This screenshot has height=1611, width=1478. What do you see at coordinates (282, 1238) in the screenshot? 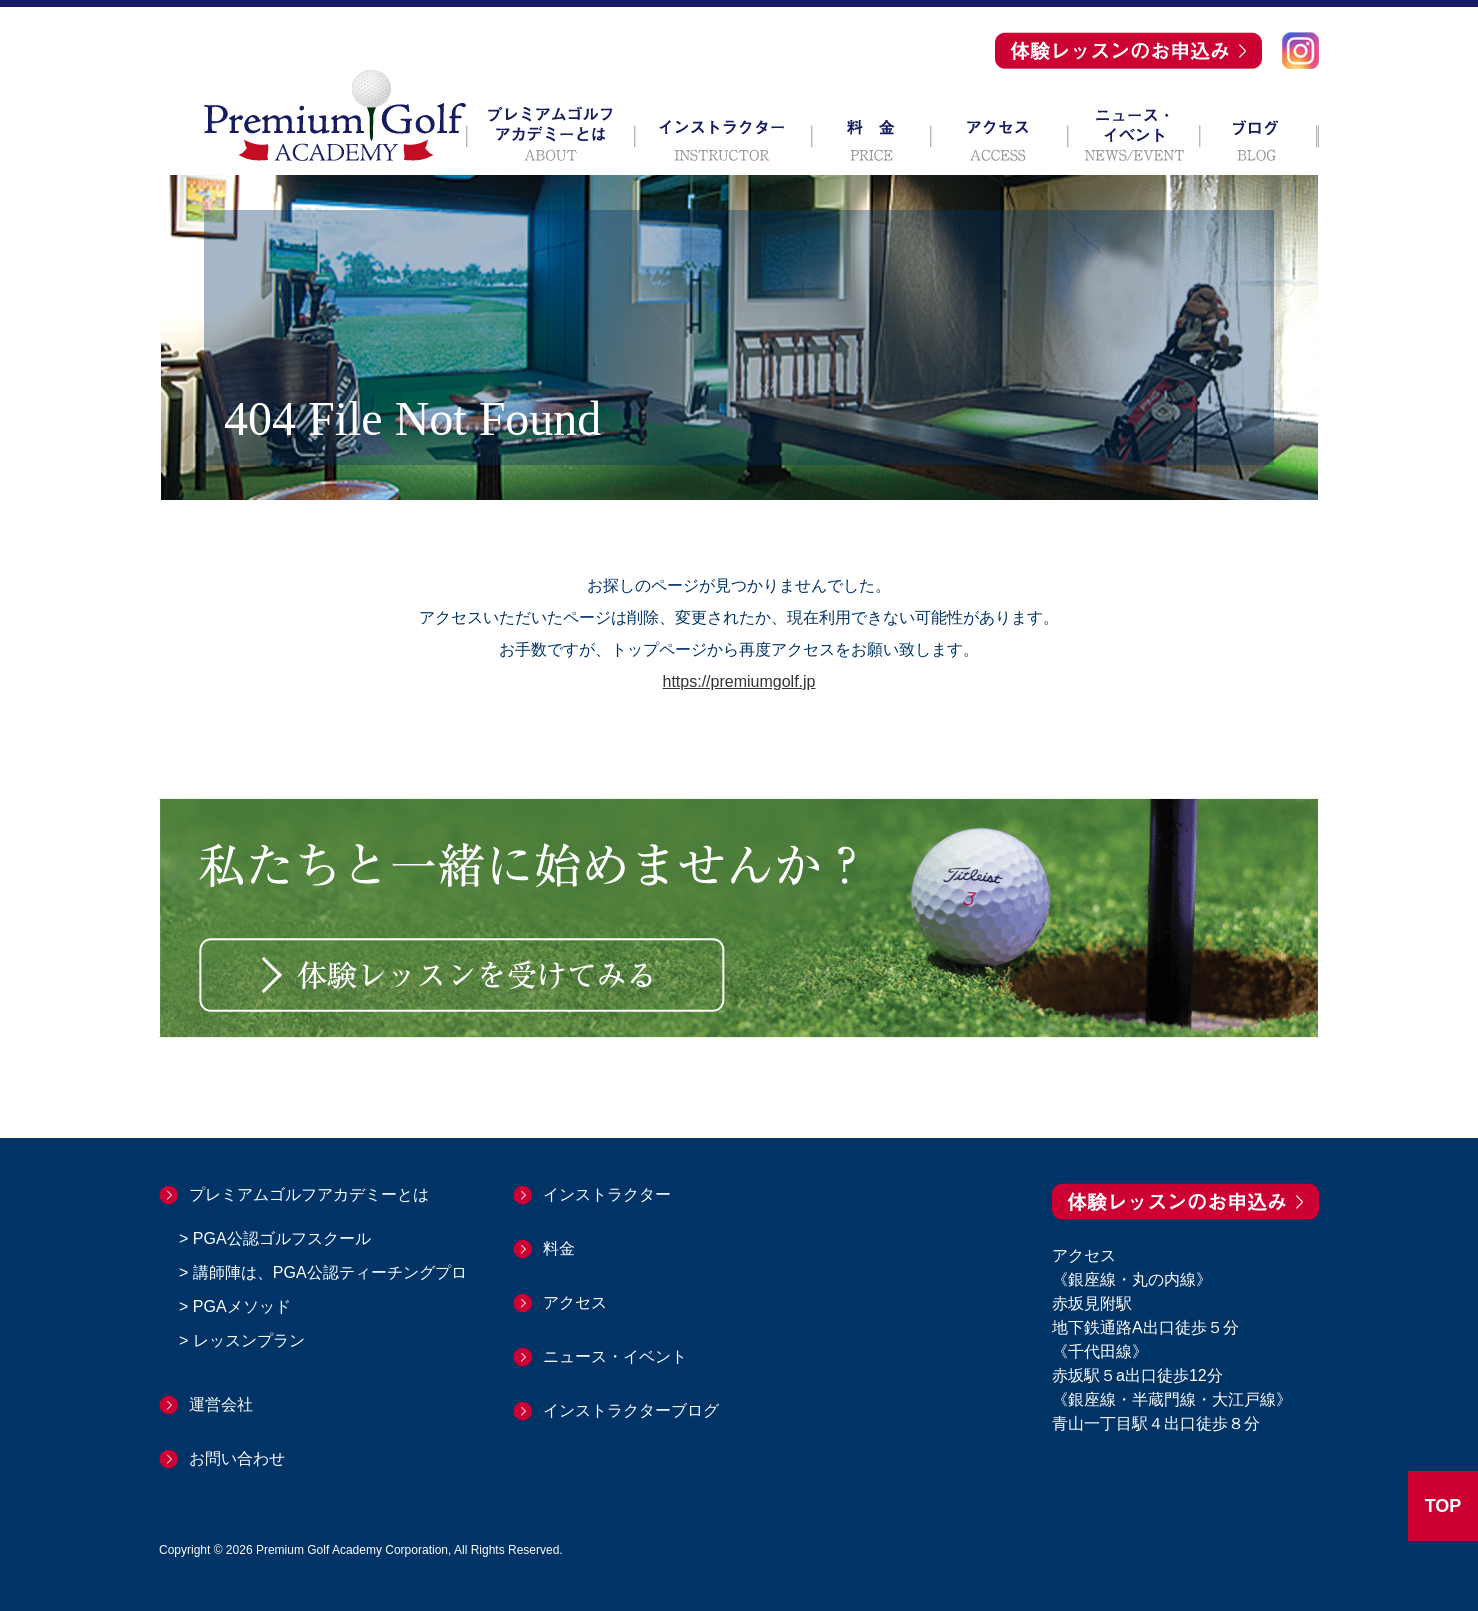
I see `PGA公認ゴルフスクール` at bounding box center [282, 1238].